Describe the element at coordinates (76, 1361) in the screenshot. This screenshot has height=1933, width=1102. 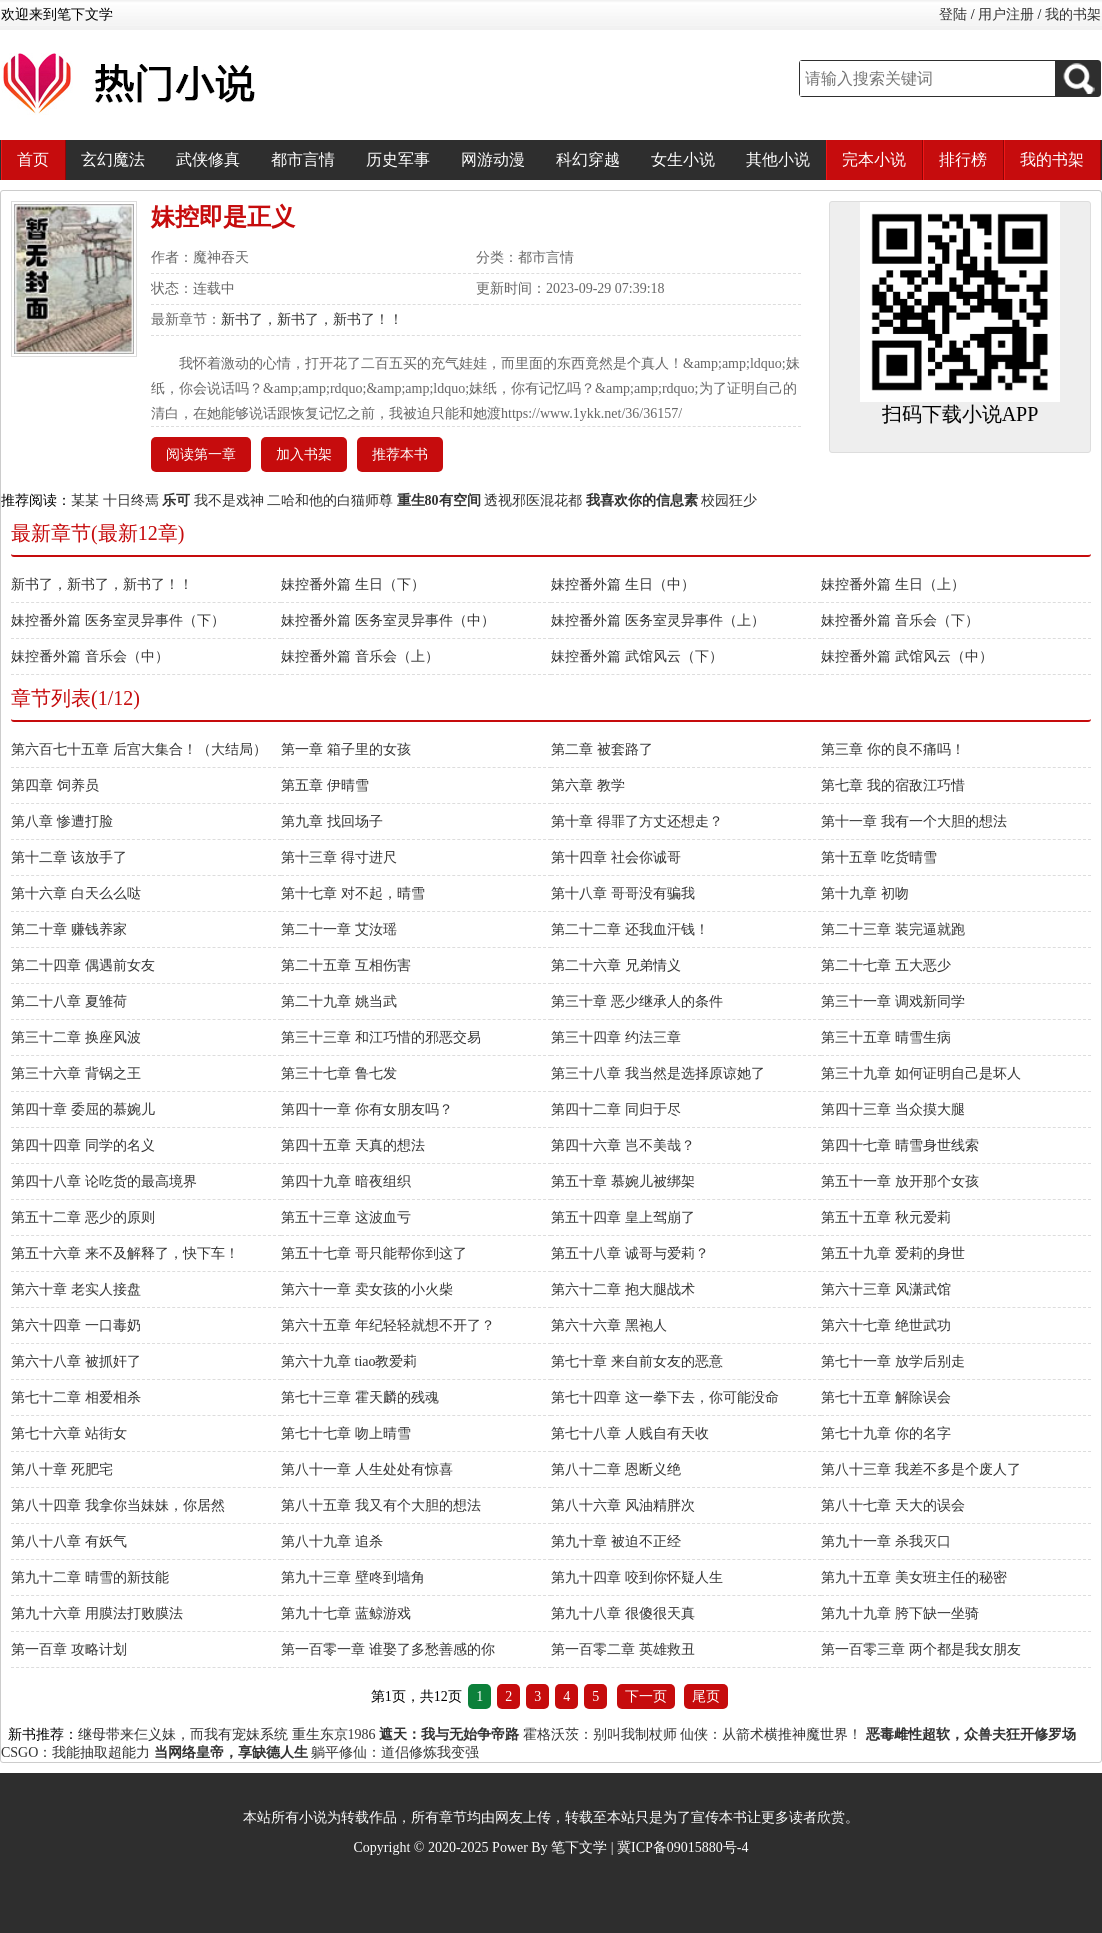
I see `第六十八章 被抓奸了` at that location.